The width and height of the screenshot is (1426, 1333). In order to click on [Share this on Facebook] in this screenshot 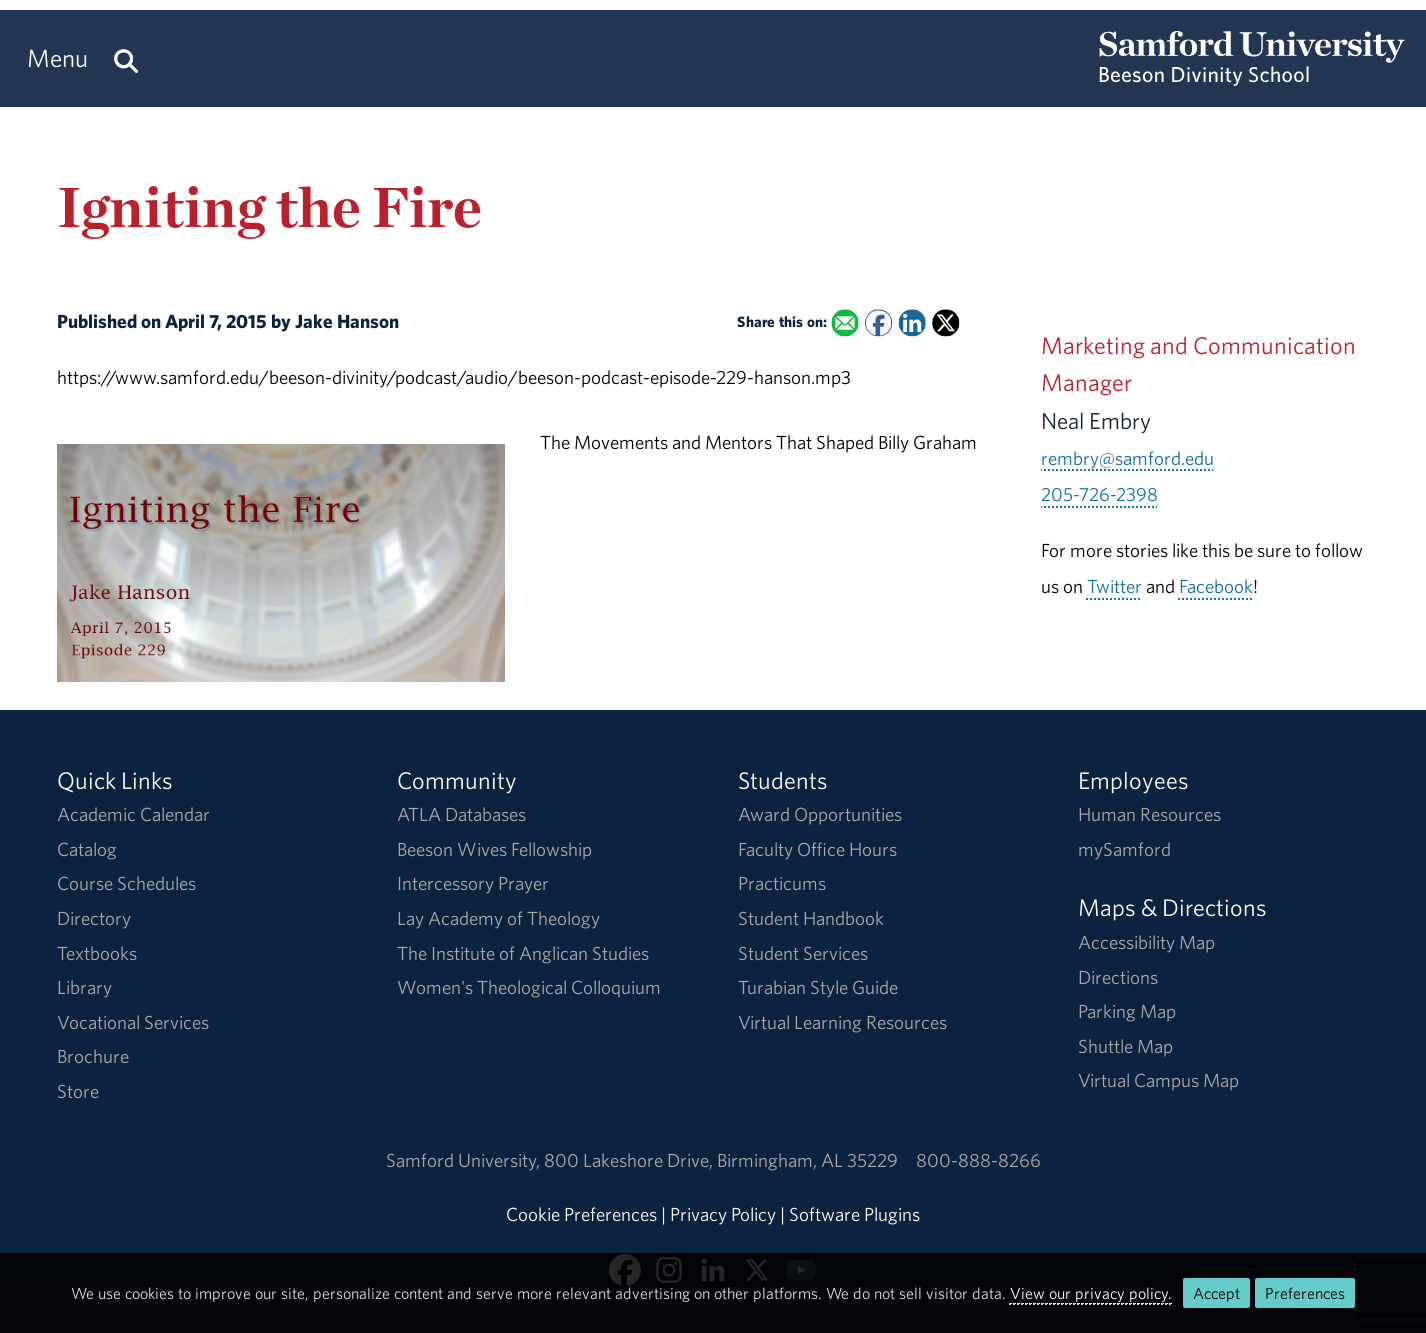, I will do `click(878, 323)`.